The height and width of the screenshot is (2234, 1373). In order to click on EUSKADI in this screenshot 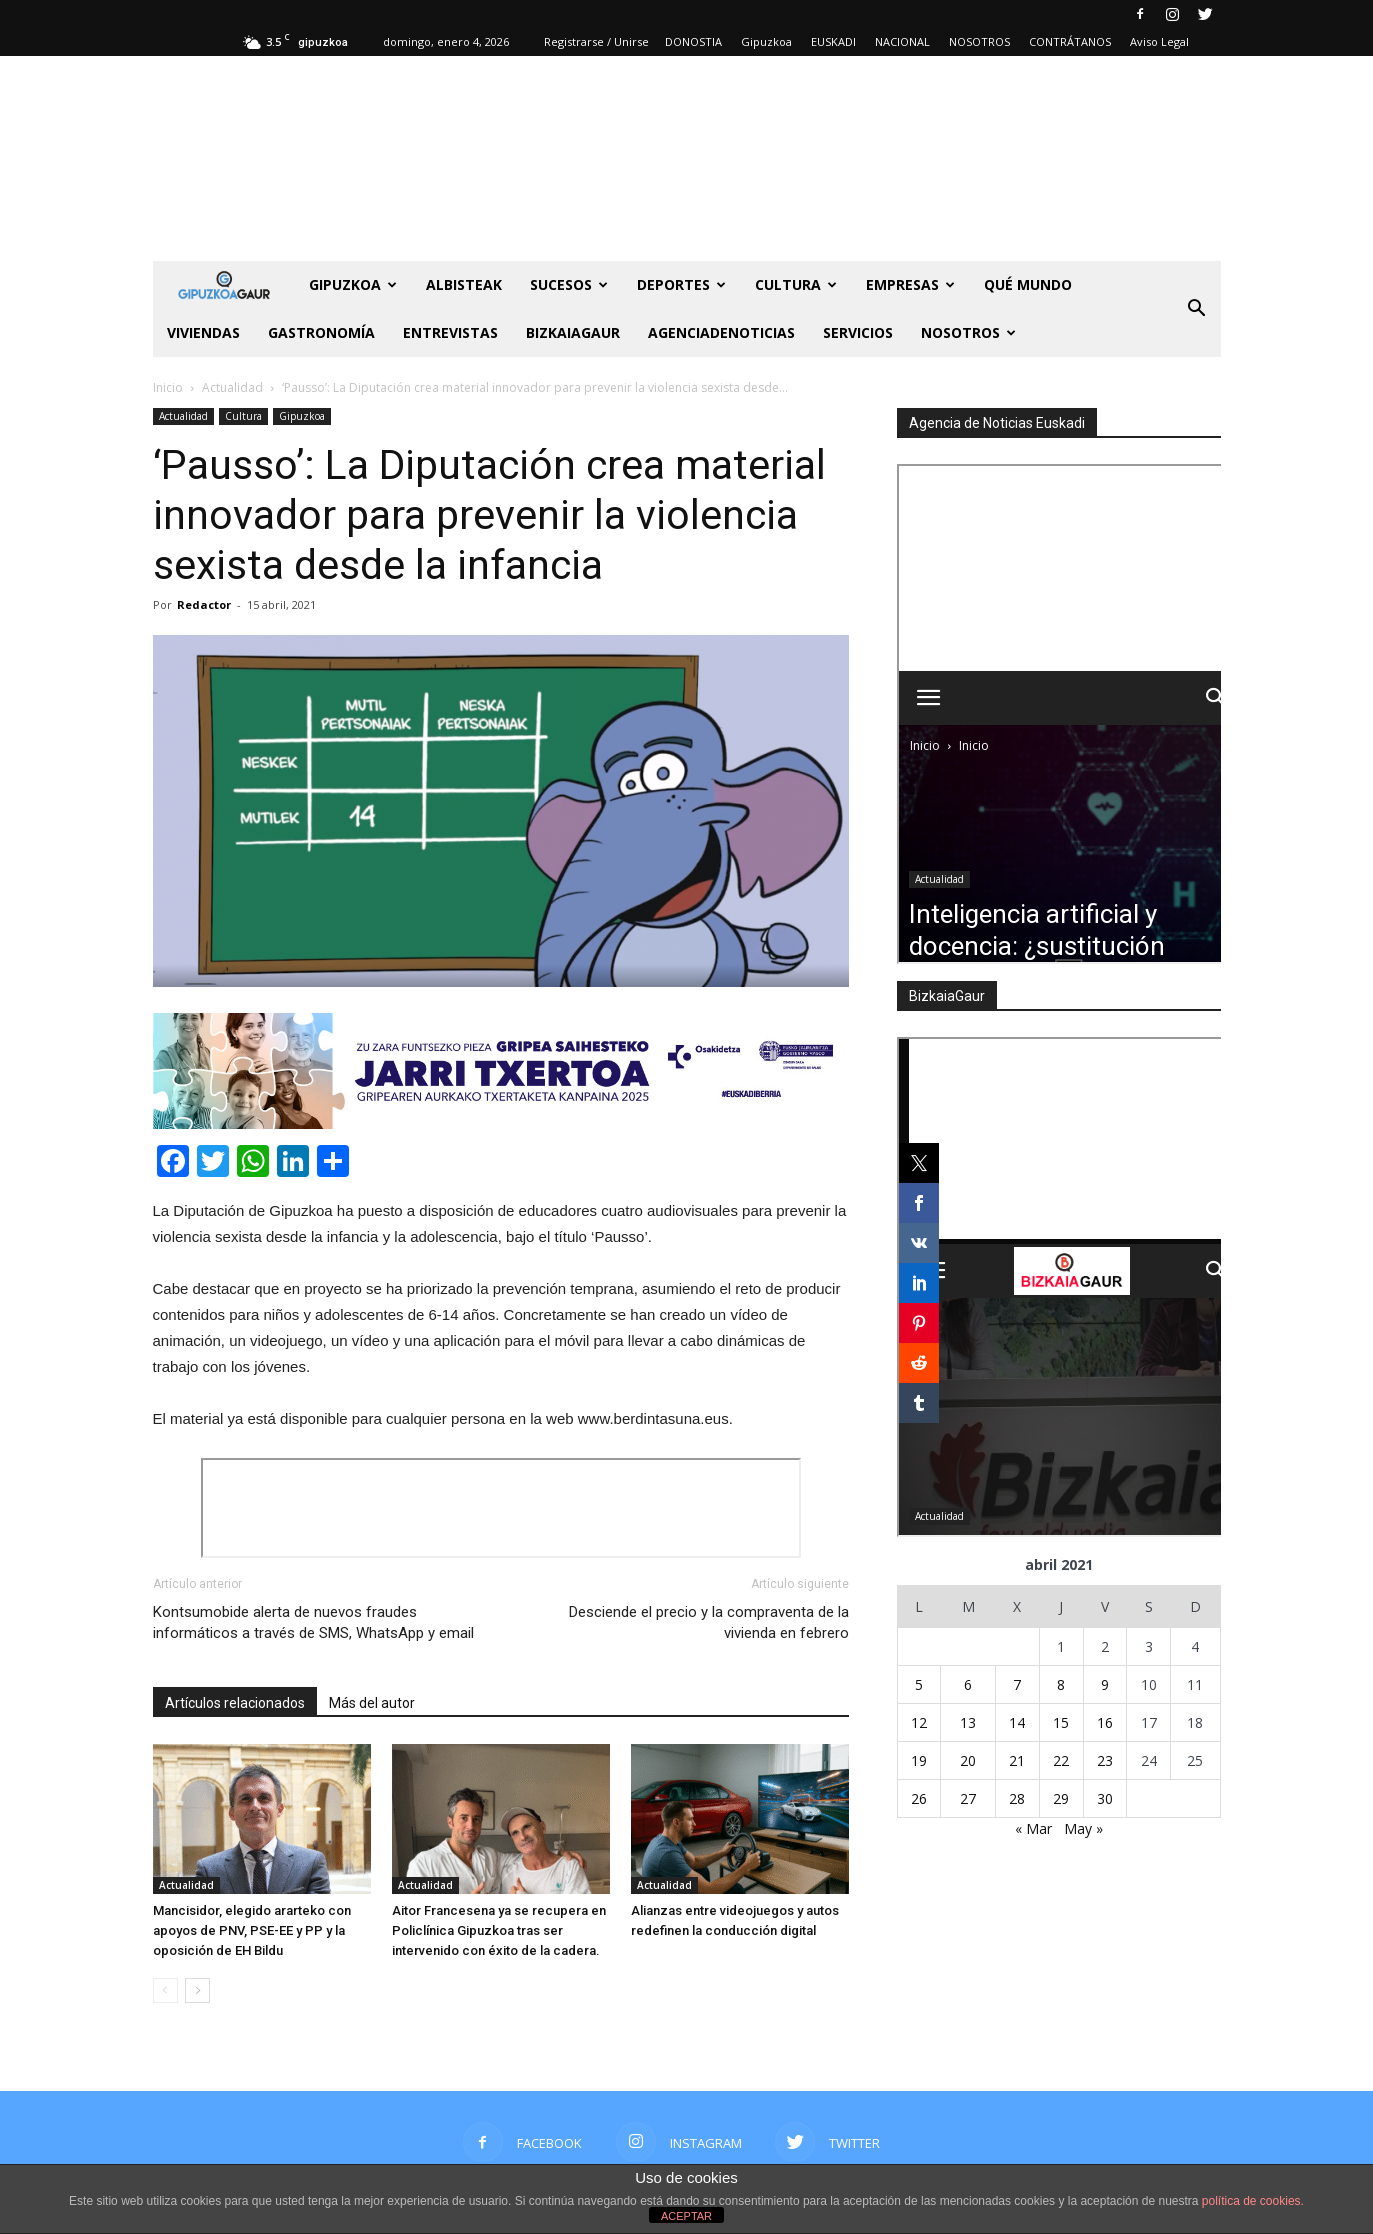, I will do `click(833, 41)`.